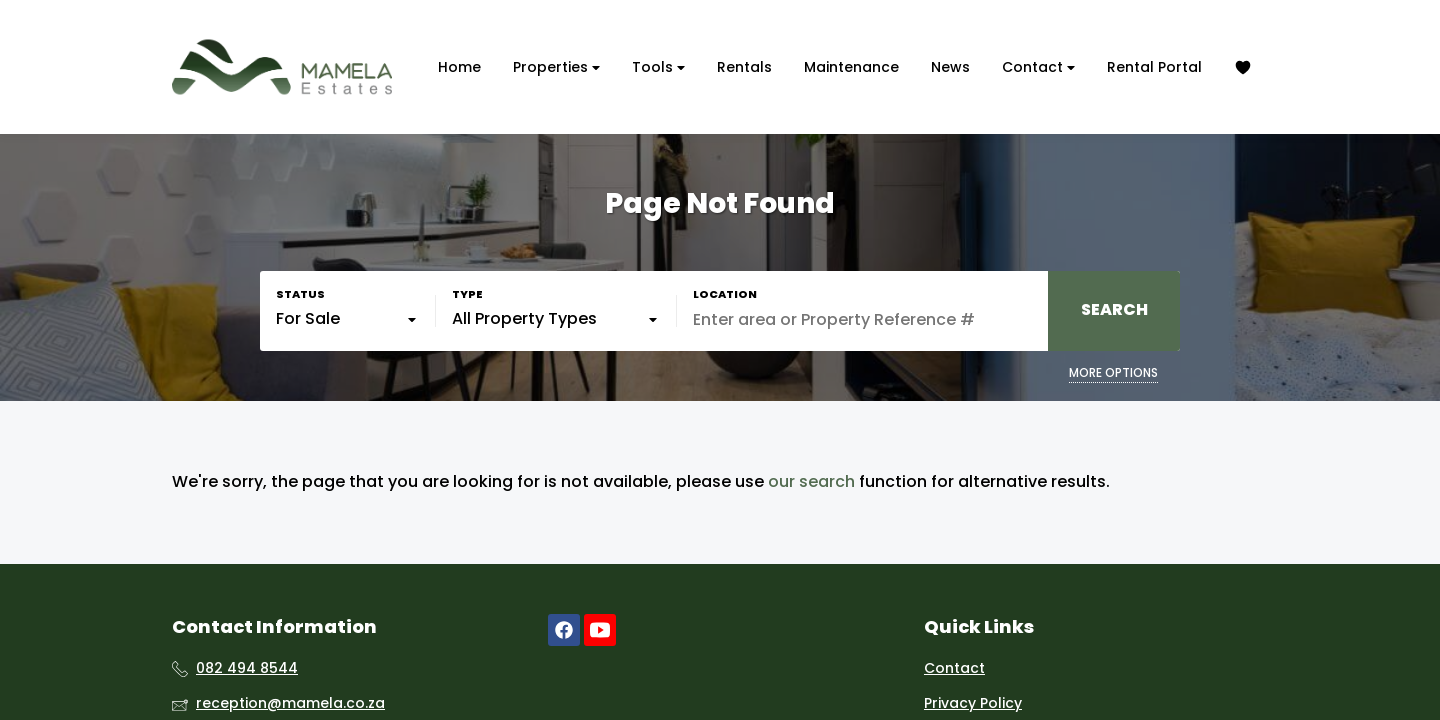 The width and height of the screenshot is (1440, 720). Describe the element at coordinates (950, 67) in the screenshot. I see `News` at that location.